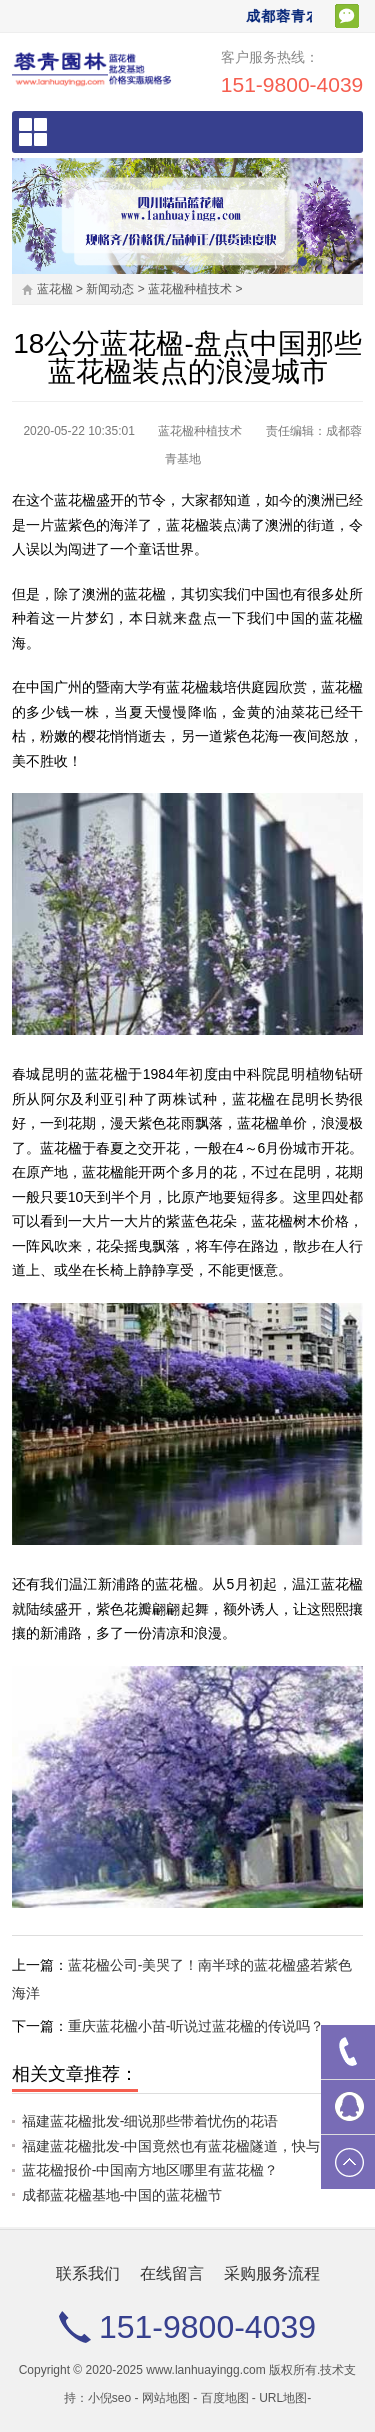 The height and width of the screenshot is (2432, 375). I want to click on 联系我们, so click(88, 2273).